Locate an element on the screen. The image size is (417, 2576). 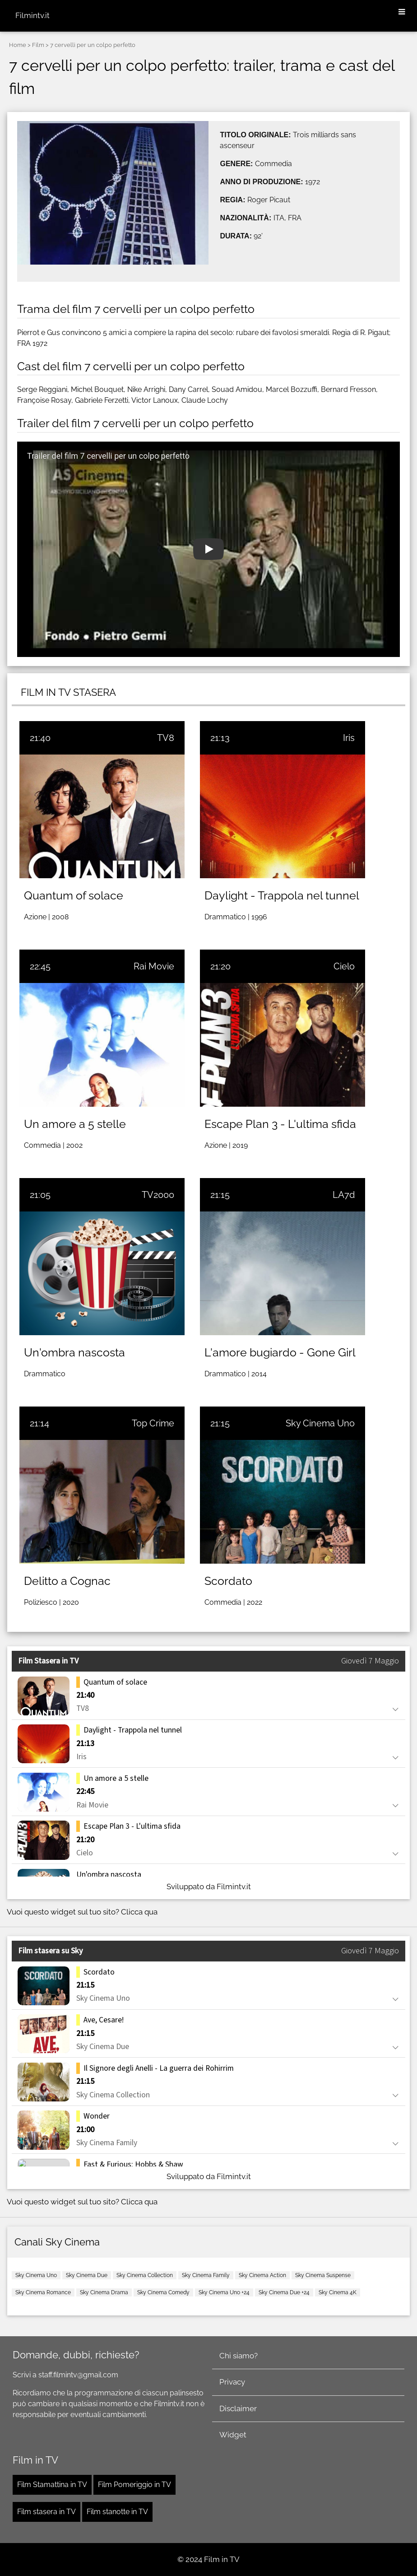
Sky Cinema Collection is located at coordinates (144, 2275).